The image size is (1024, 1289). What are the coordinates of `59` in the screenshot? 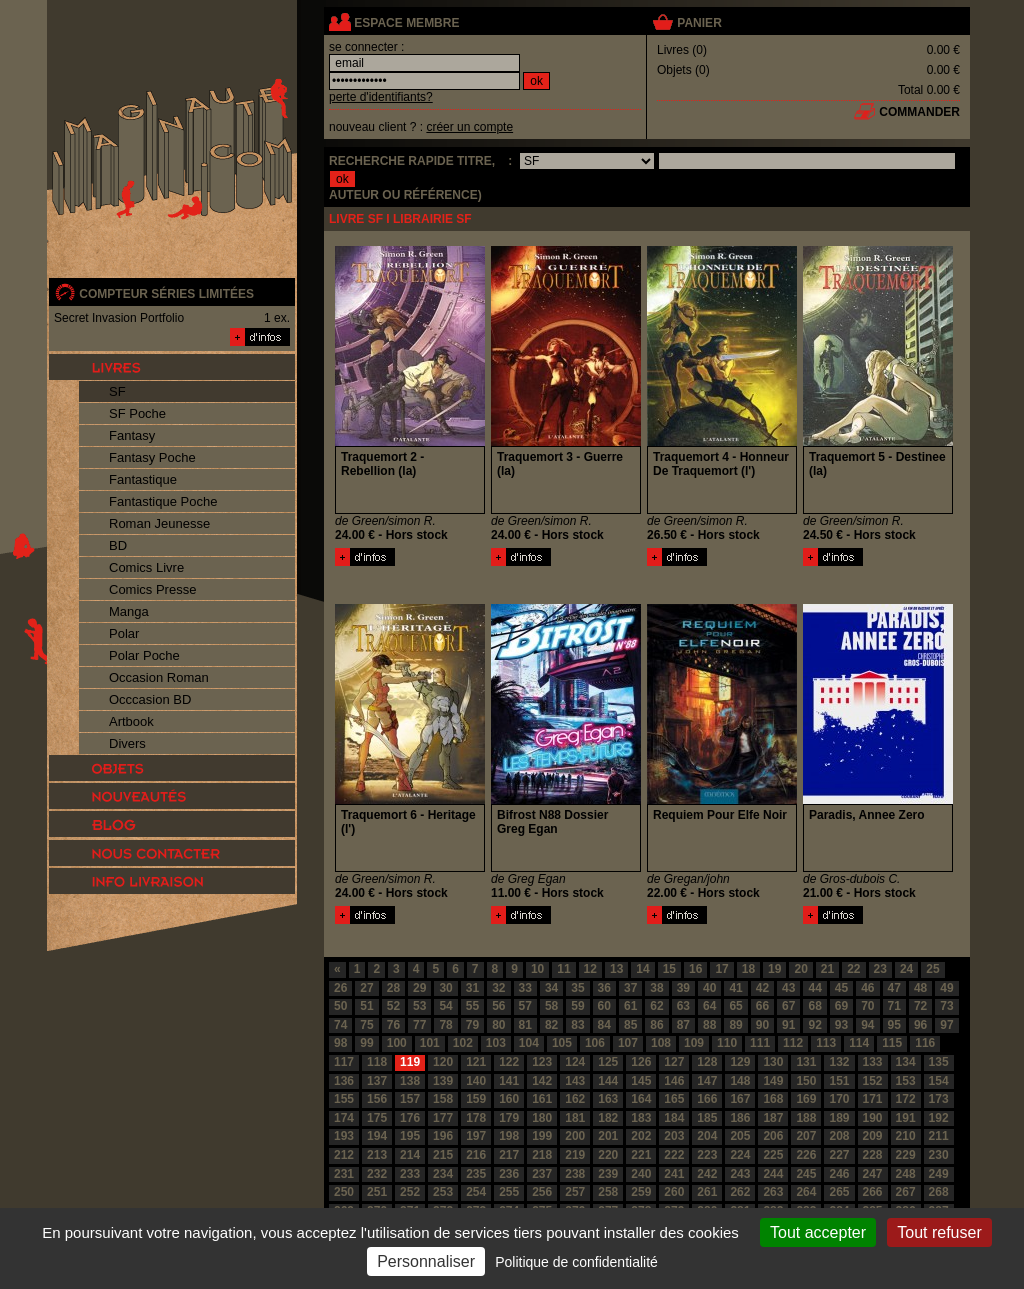 It's located at (577, 1006).